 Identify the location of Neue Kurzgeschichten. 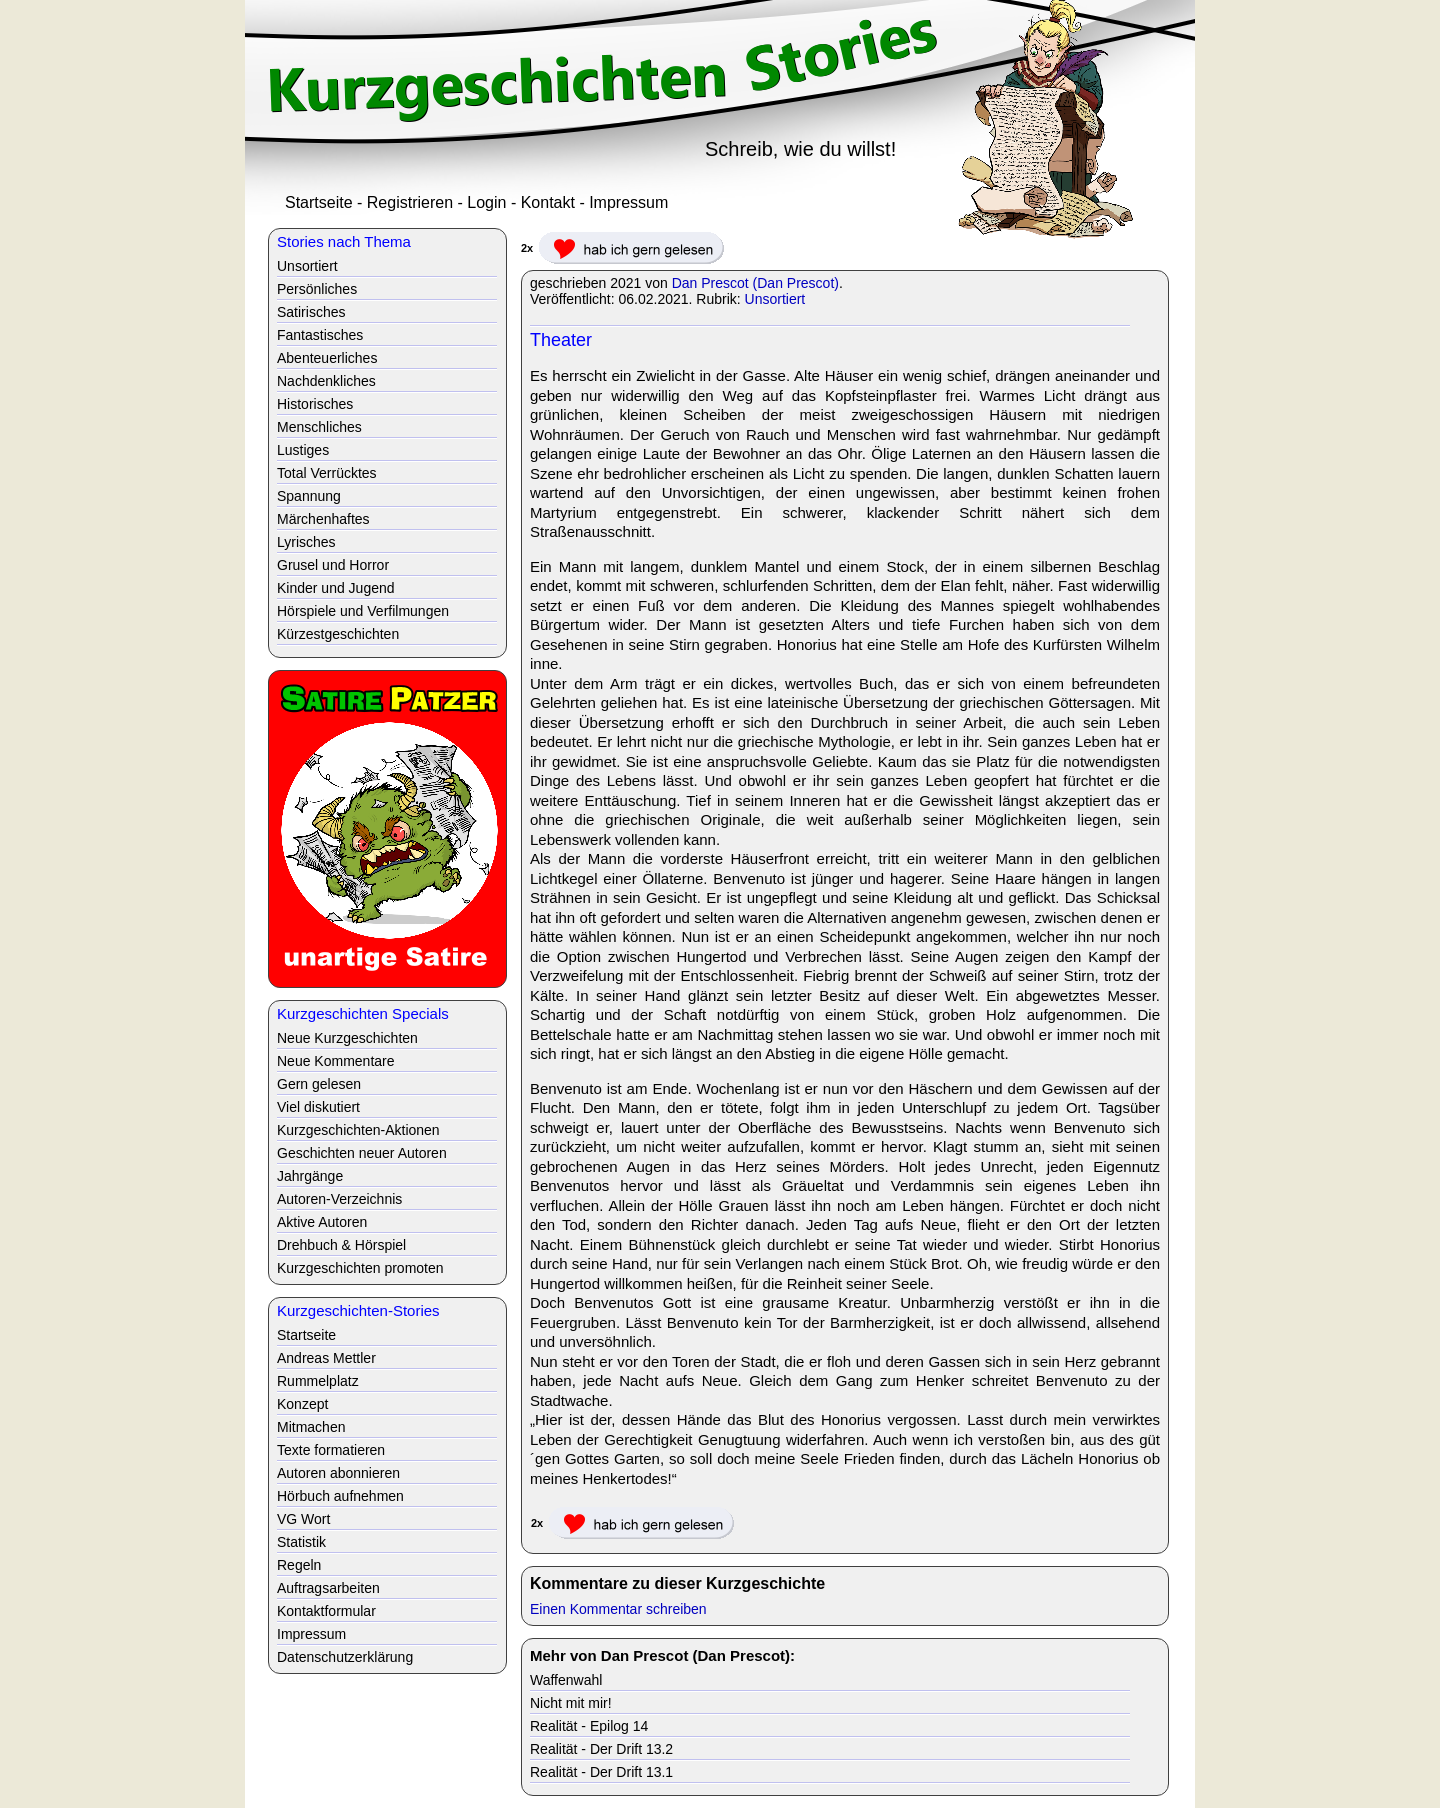
(347, 1038).